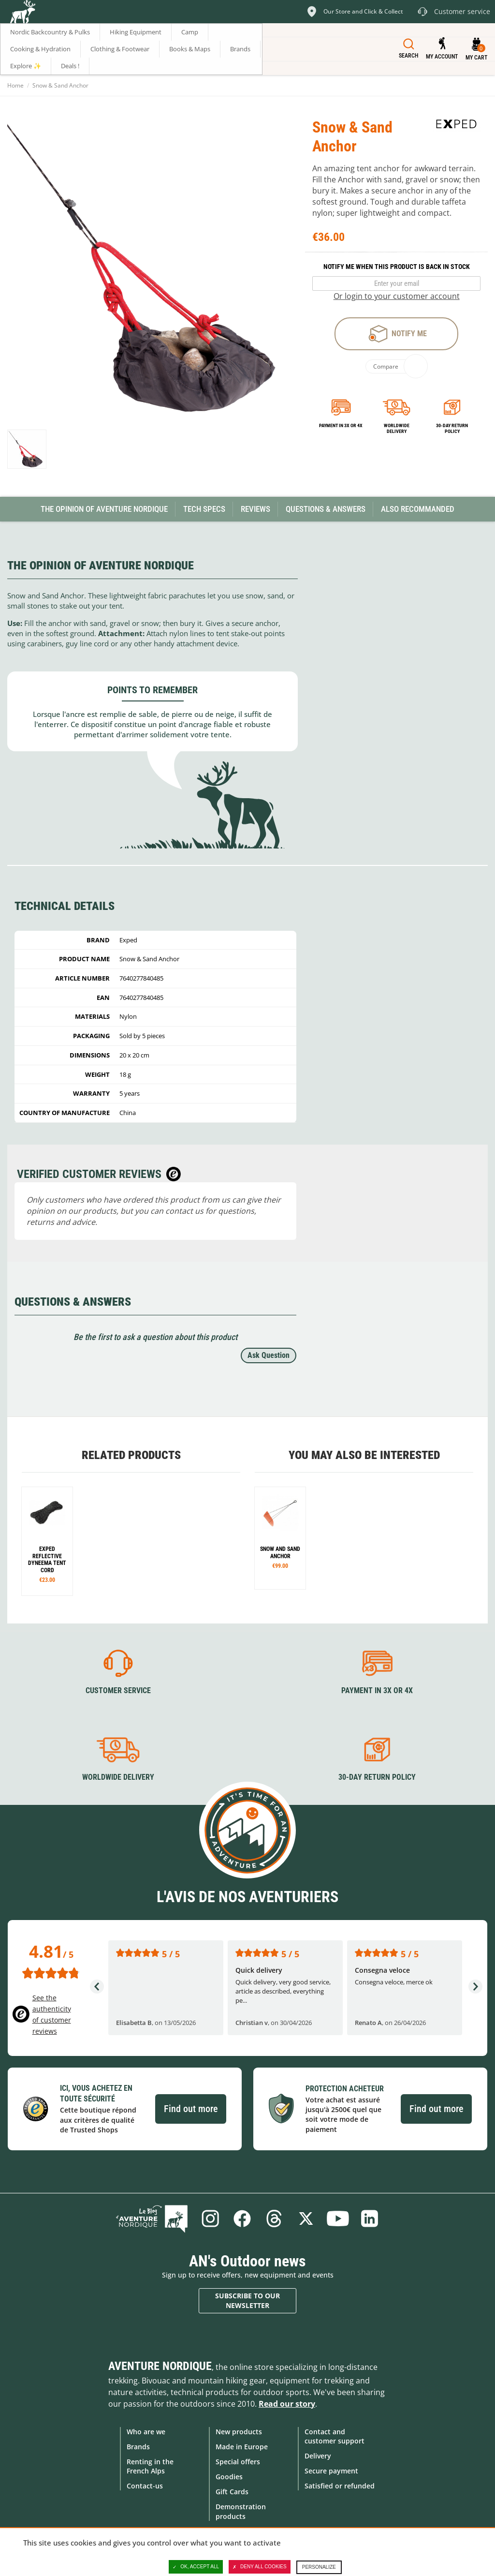  Describe the element at coordinates (239, 2431) in the screenshot. I see `New products` at that location.